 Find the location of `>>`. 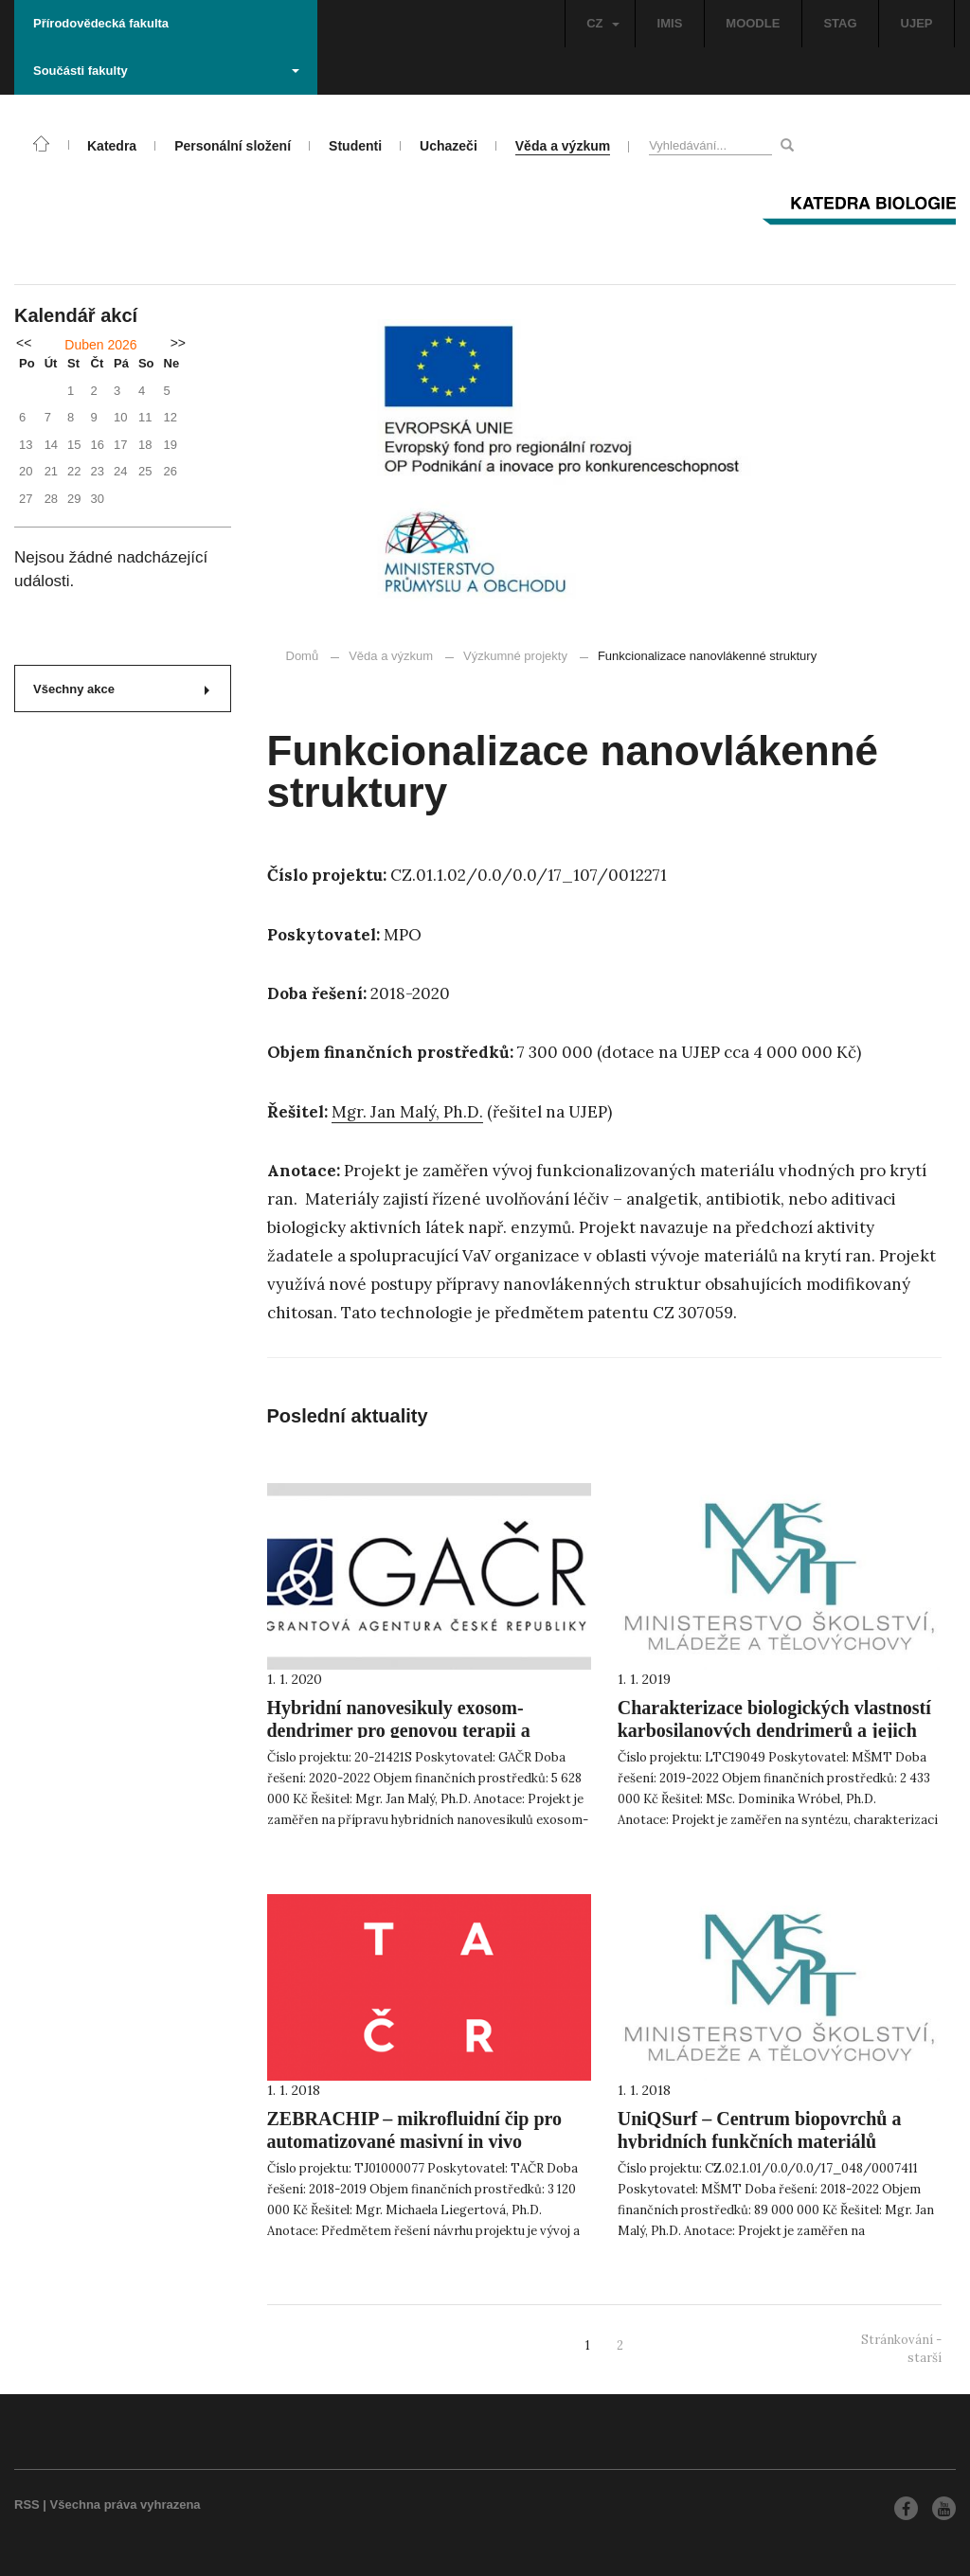

>> is located at coordinates (178, 342).